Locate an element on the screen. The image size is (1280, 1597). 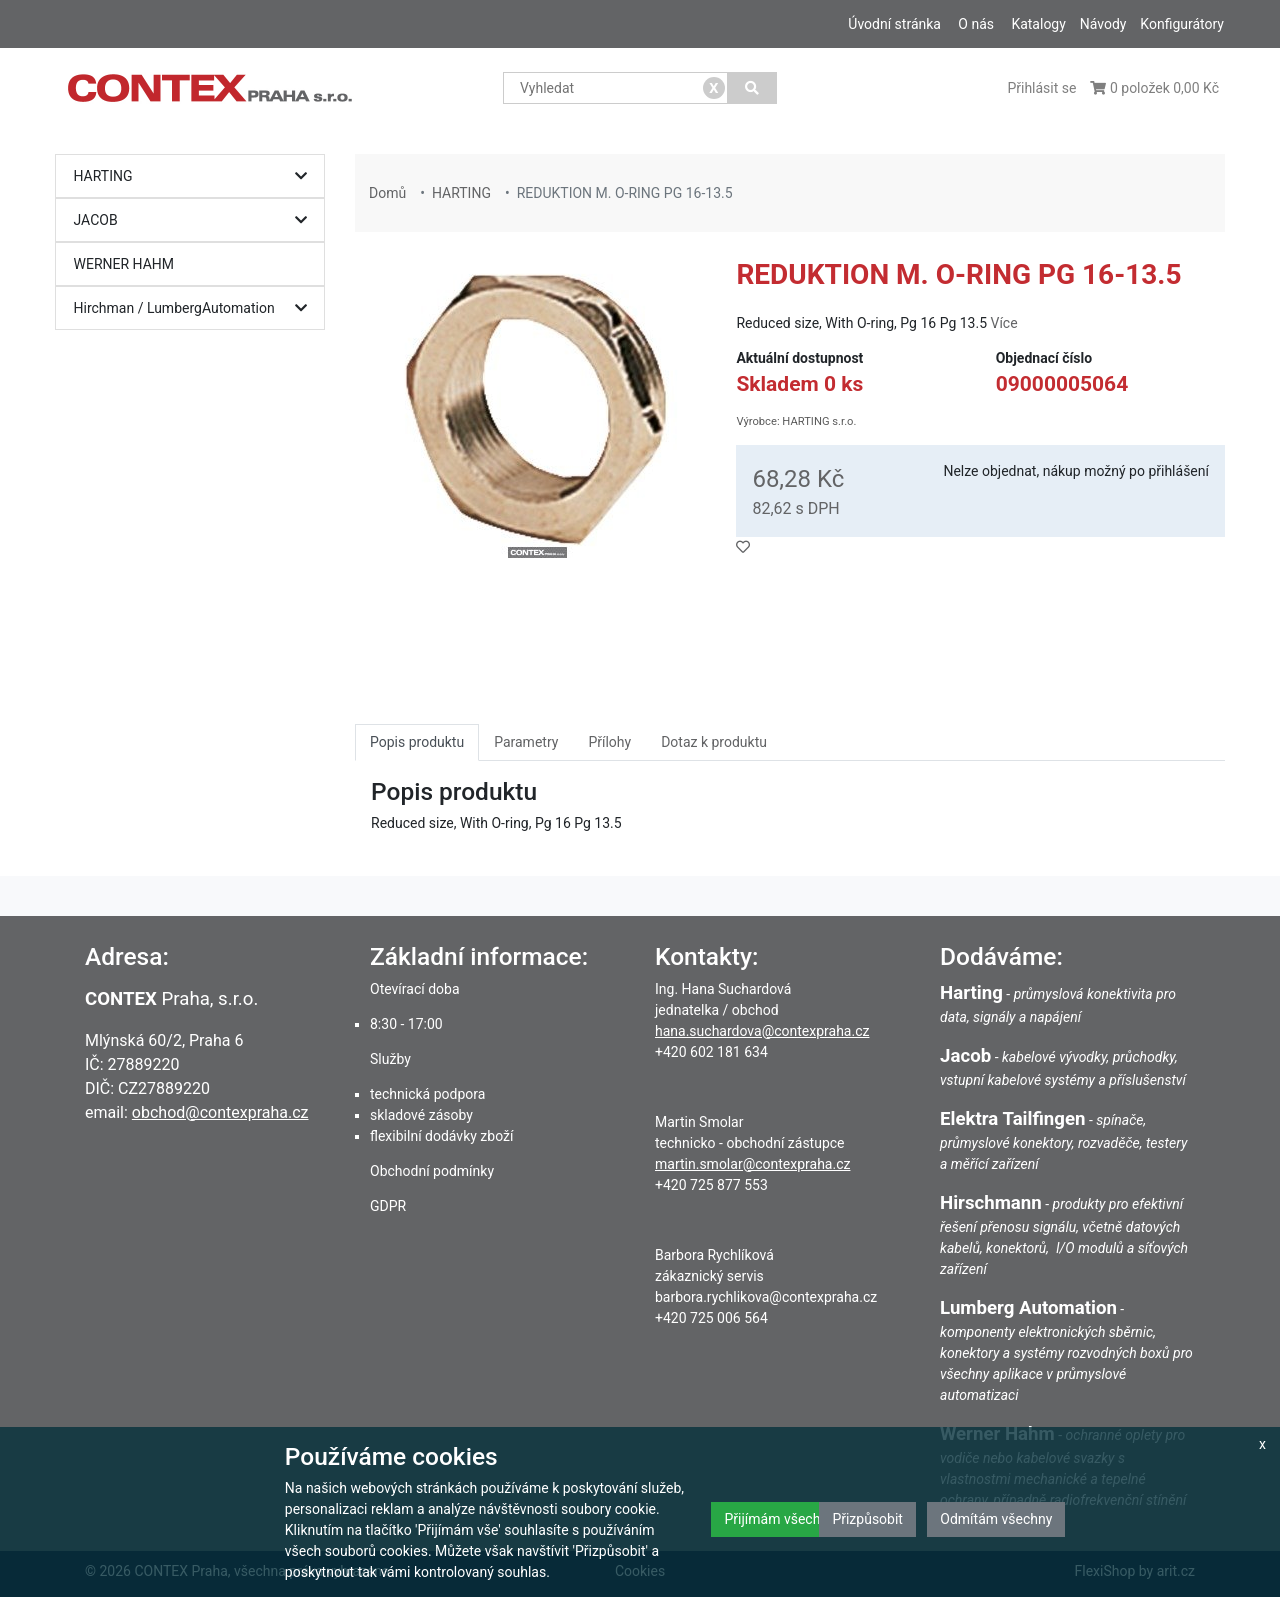
Přílohy [tab] is located at coordinates (609, 742).